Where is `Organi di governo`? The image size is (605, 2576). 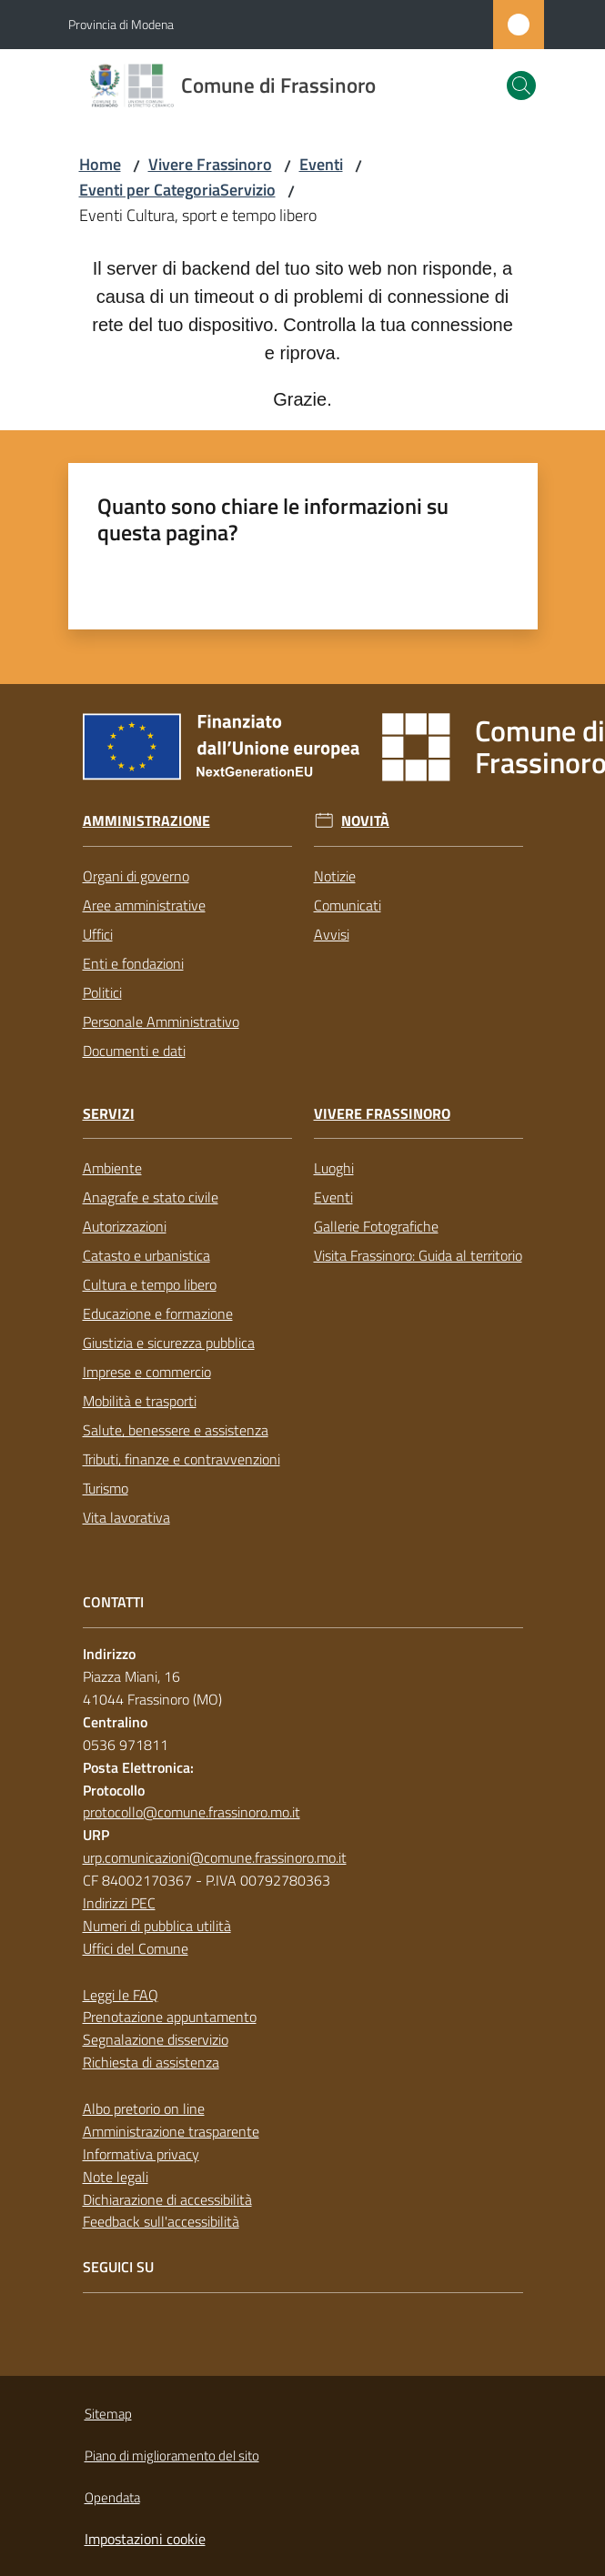 Organi di governo is located at coordinates (136, 876).